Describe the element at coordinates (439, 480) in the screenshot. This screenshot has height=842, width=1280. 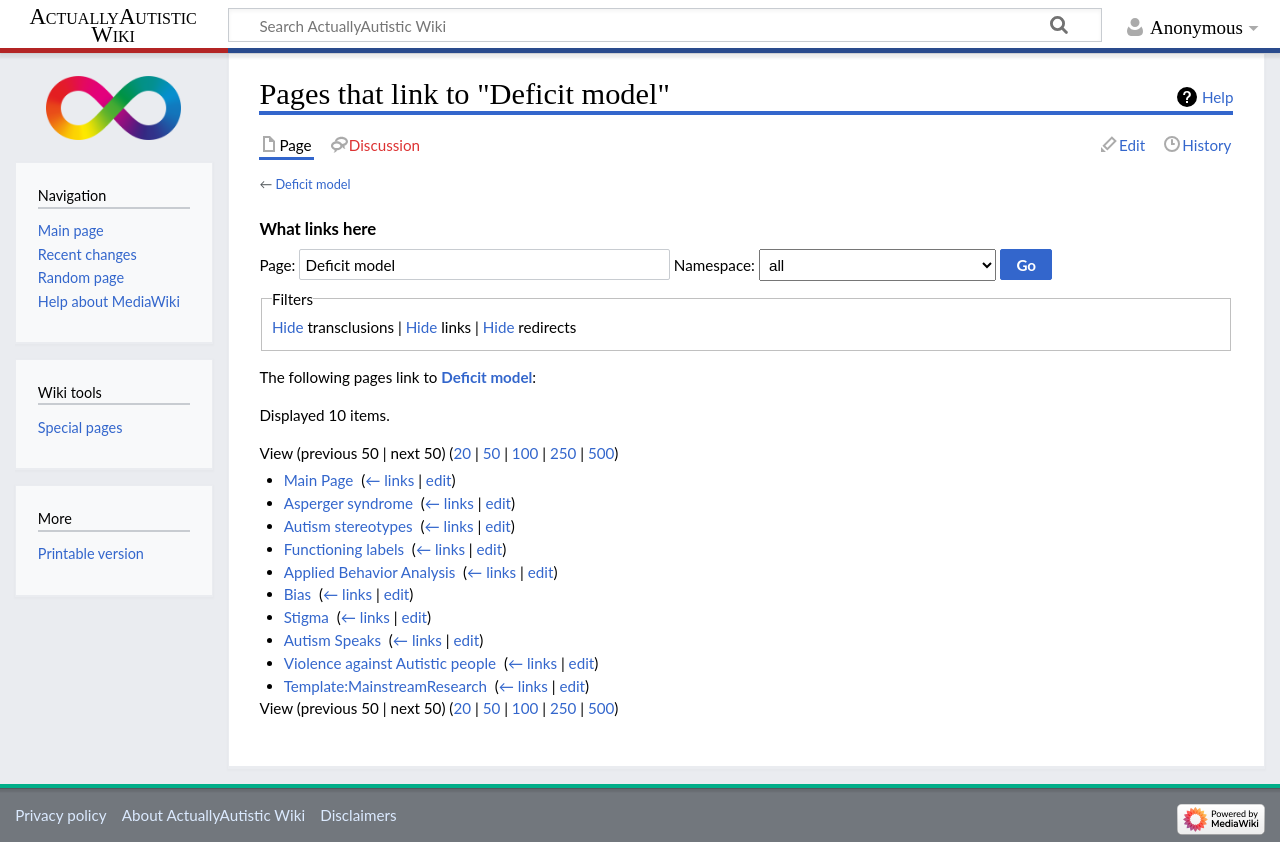
I see `edit` at that location.